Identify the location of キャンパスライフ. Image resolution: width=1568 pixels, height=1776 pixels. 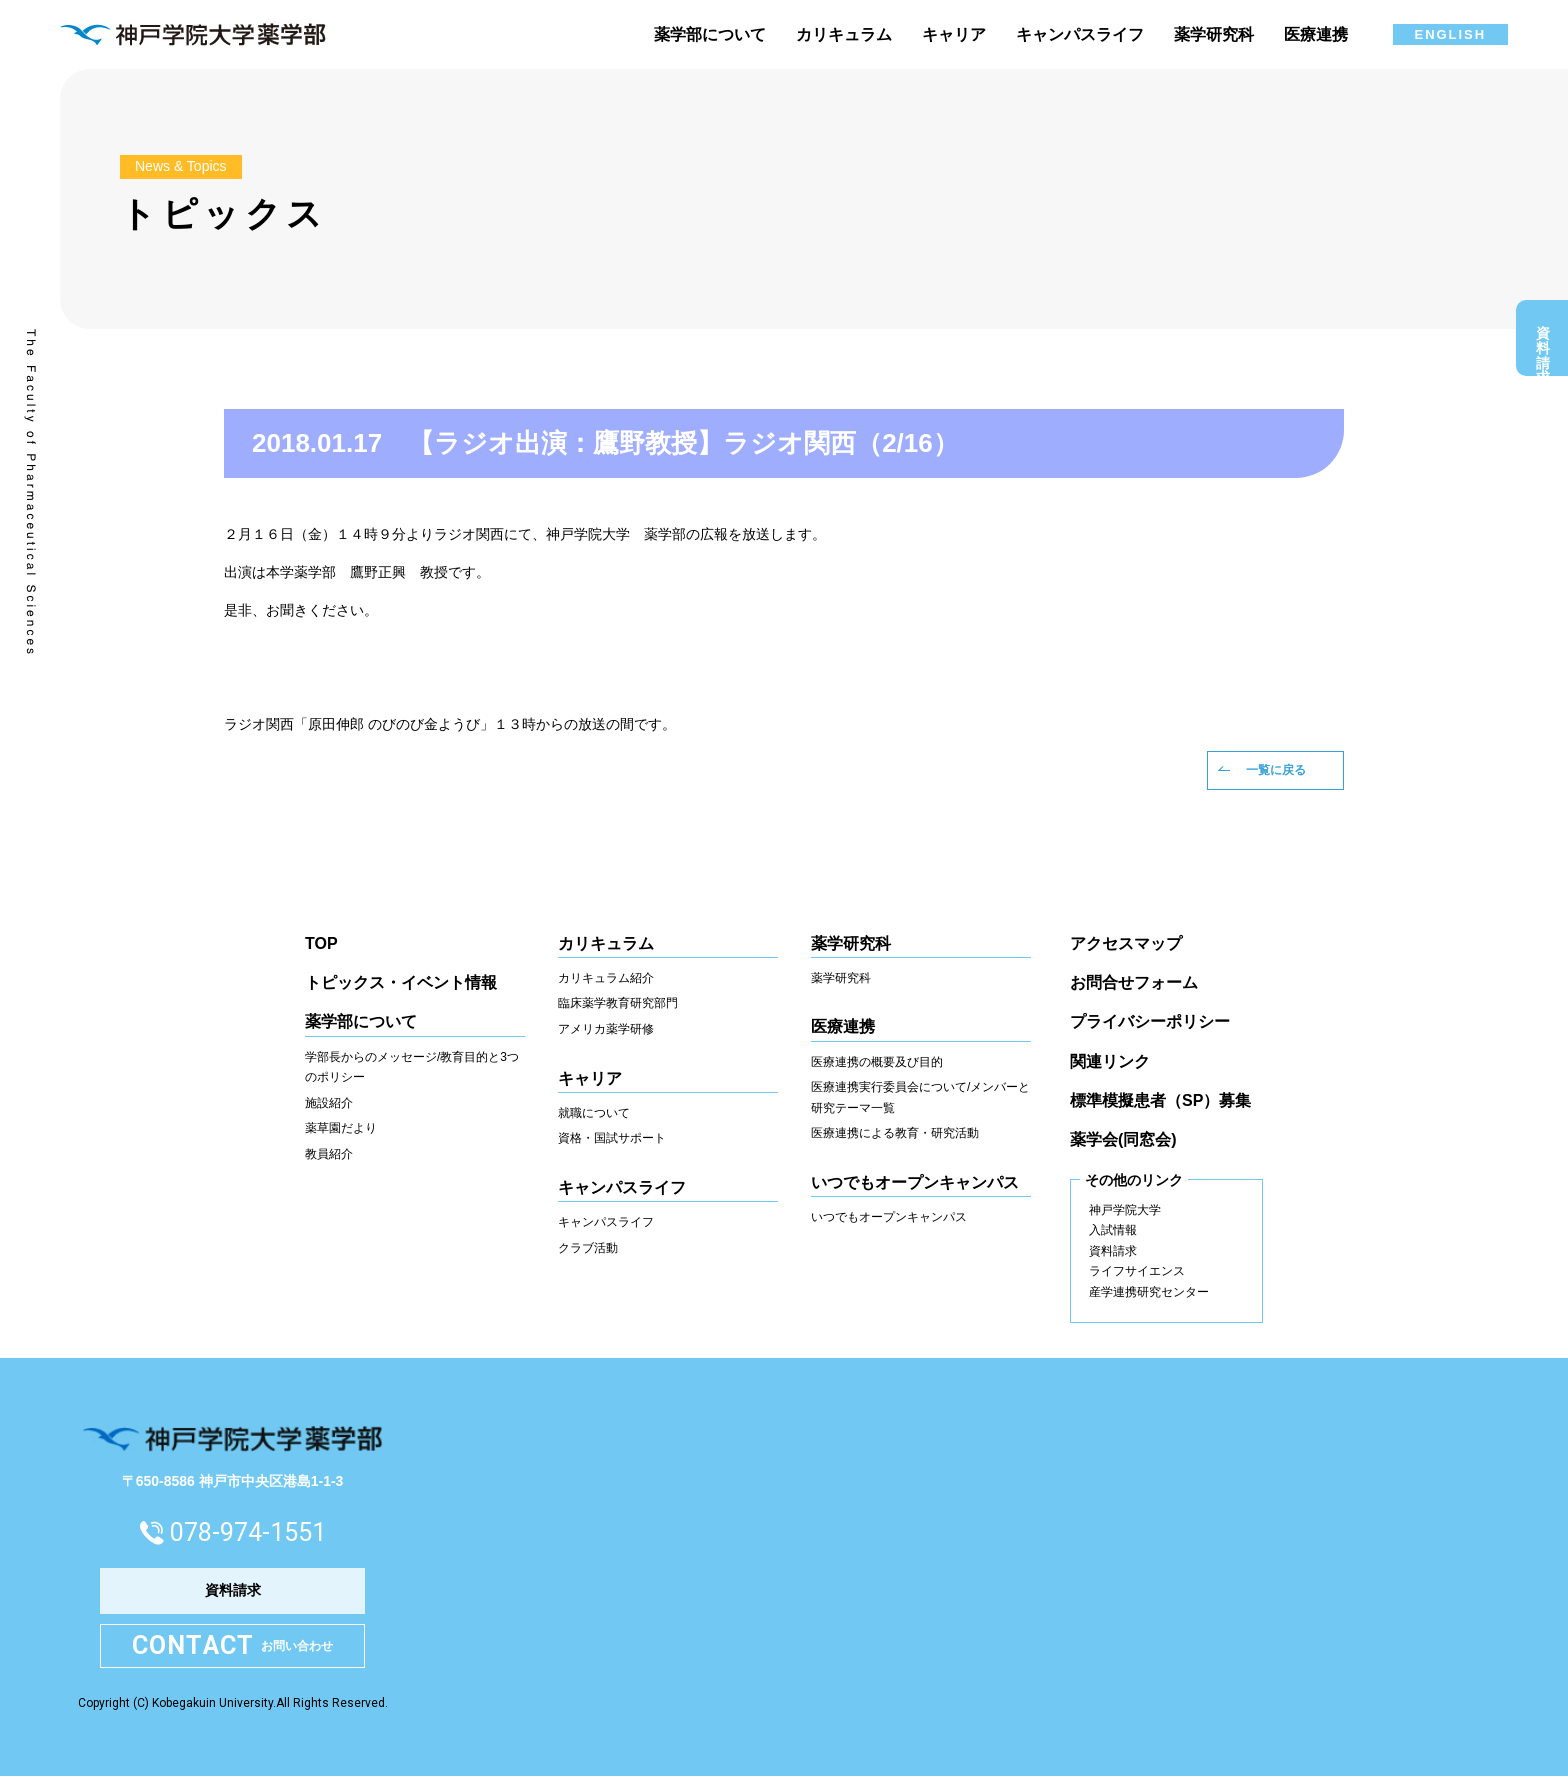
(606, 1222).